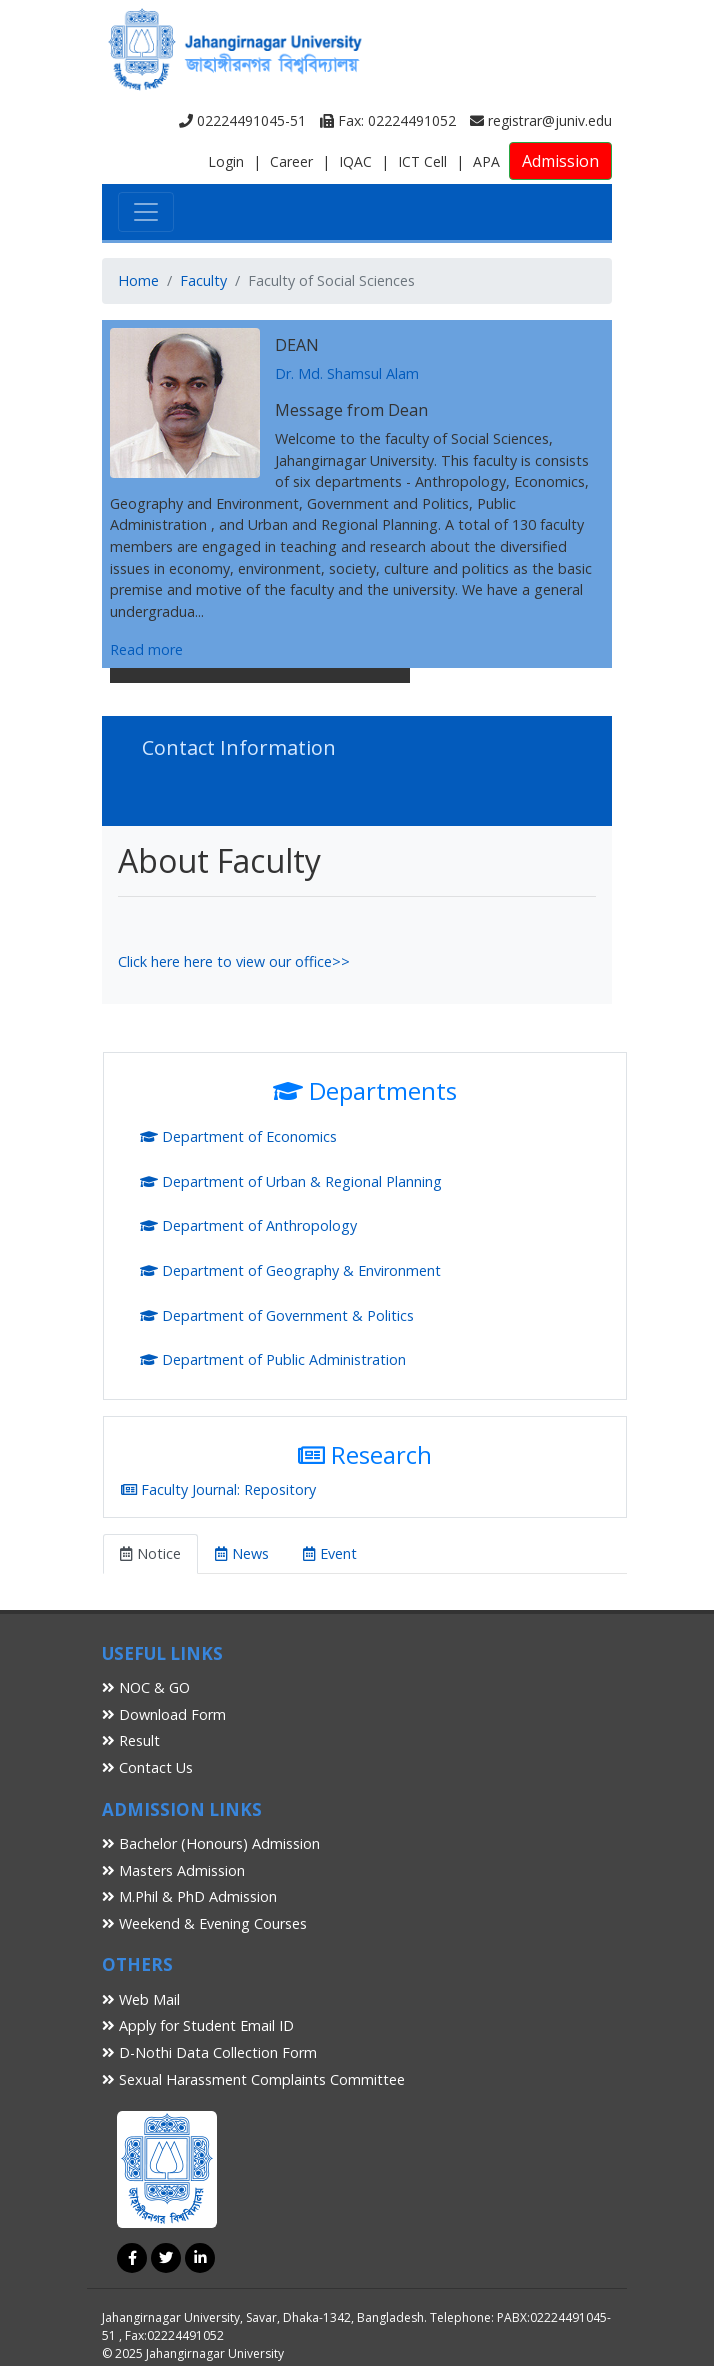  I want to click on [Toggle navigation], so click(146, 212).